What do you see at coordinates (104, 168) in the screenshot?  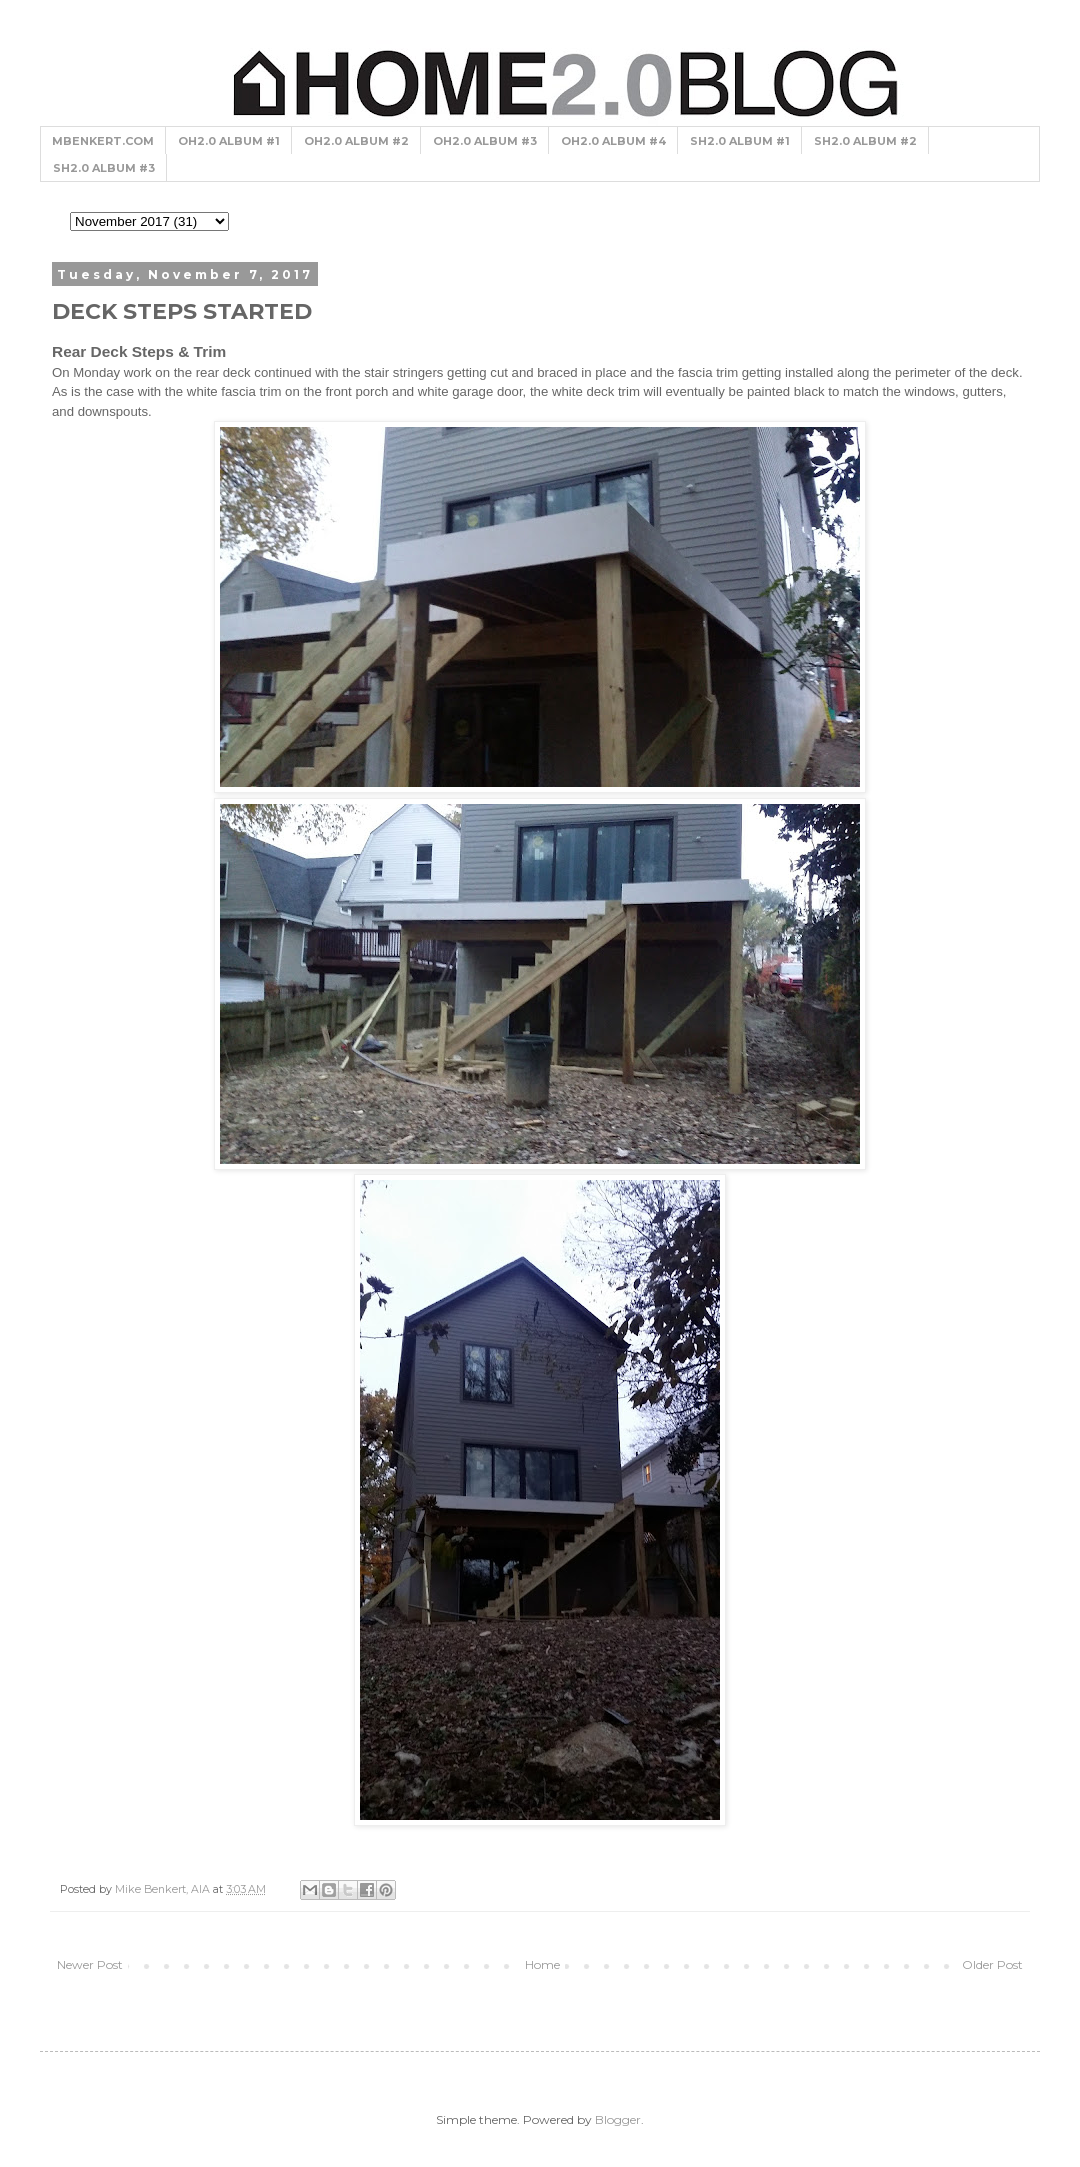 I see `SH2.0 ALBUM #3` at bounding box center [104, 168].